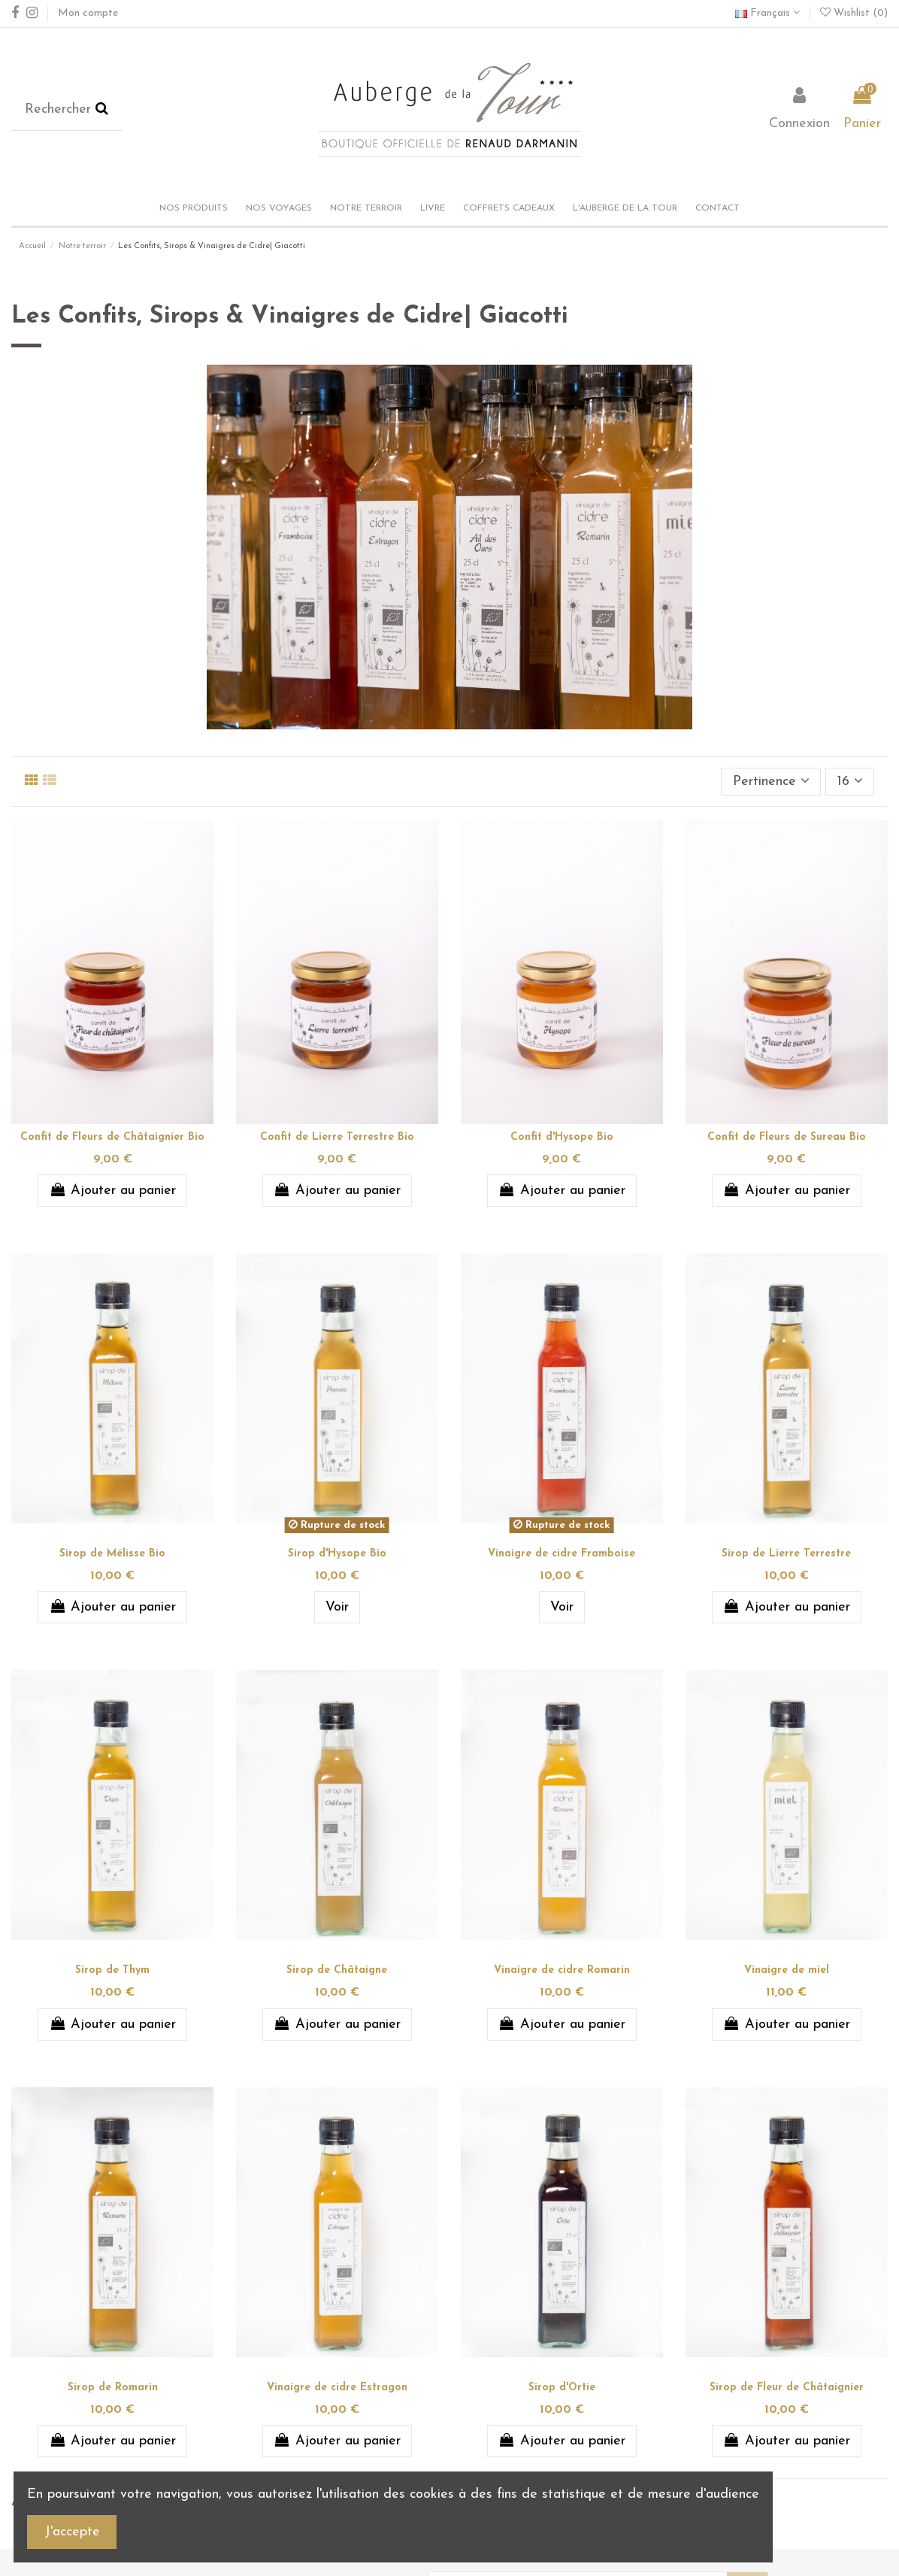 Image resolution: width=899 pixels, height=2576 pixels. What do you see at coordinates (88, 13) in the screenshot?
I see `Mon compte` at bounding box center [88, 13].